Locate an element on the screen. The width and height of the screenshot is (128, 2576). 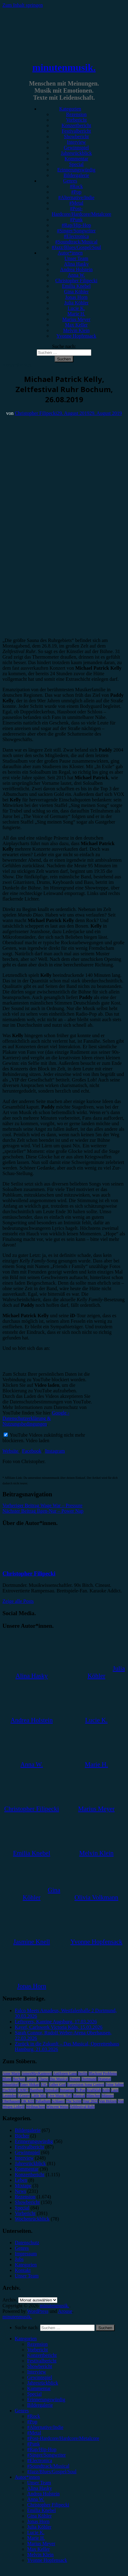
Hamburg is located at coordinates (36, 2090).